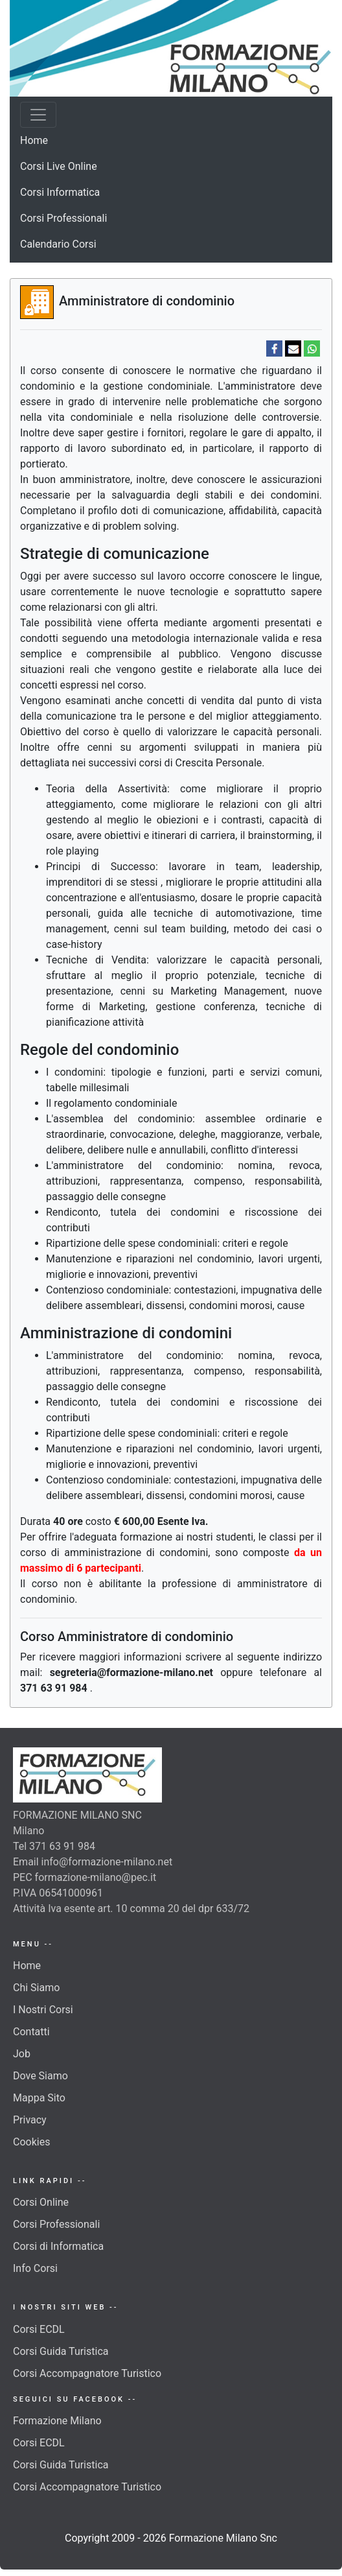 The image size is (342, 2576). Describe the element at coordinates (34, 140) in the screenshot. I see `Home` at that location.